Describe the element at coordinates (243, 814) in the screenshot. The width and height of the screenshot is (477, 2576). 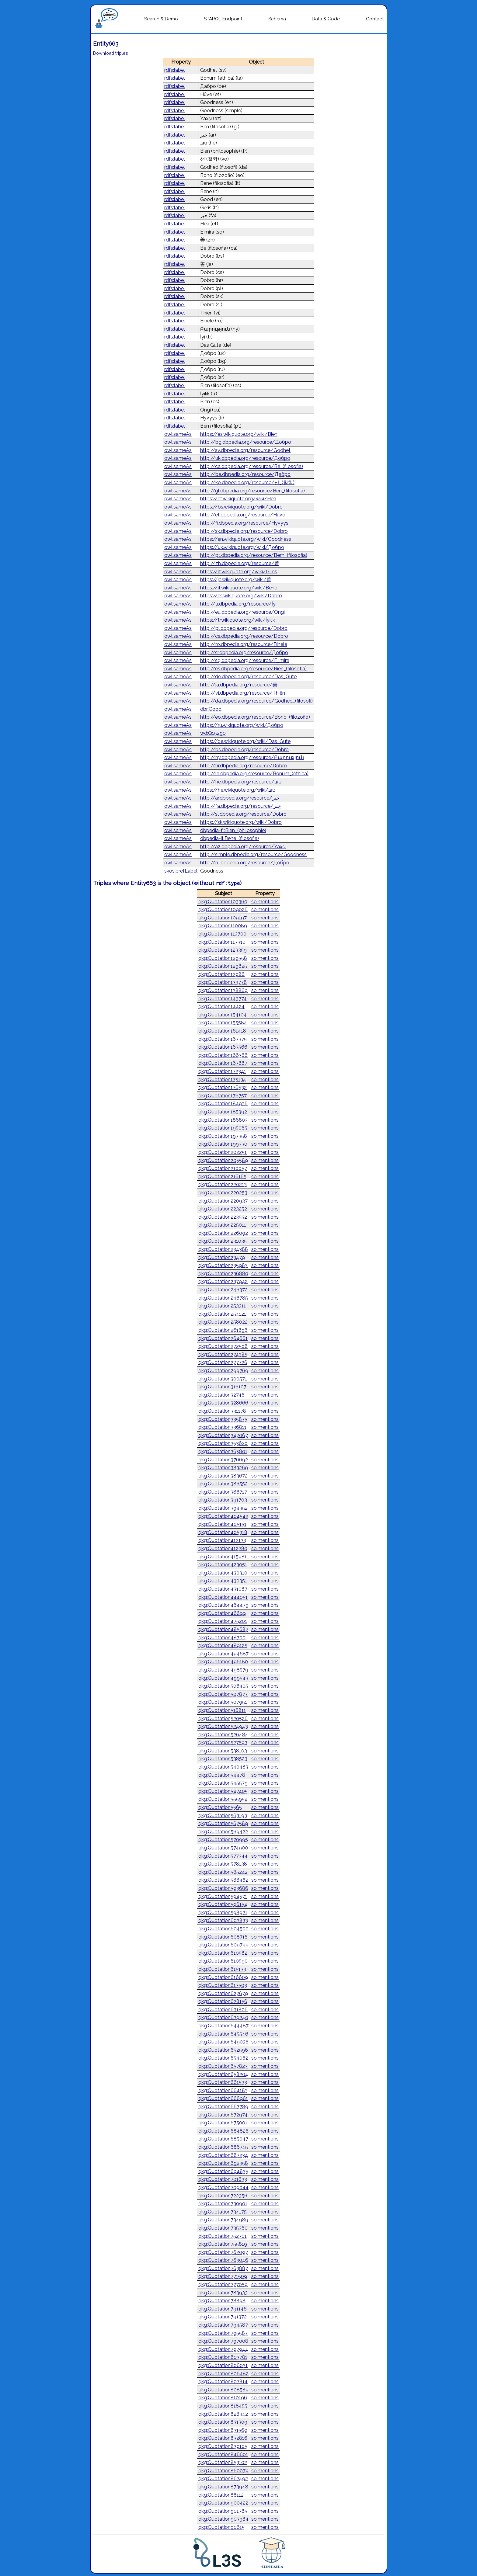
I see `http://sl.dbpedia.org/resource/Dobro` at that location.